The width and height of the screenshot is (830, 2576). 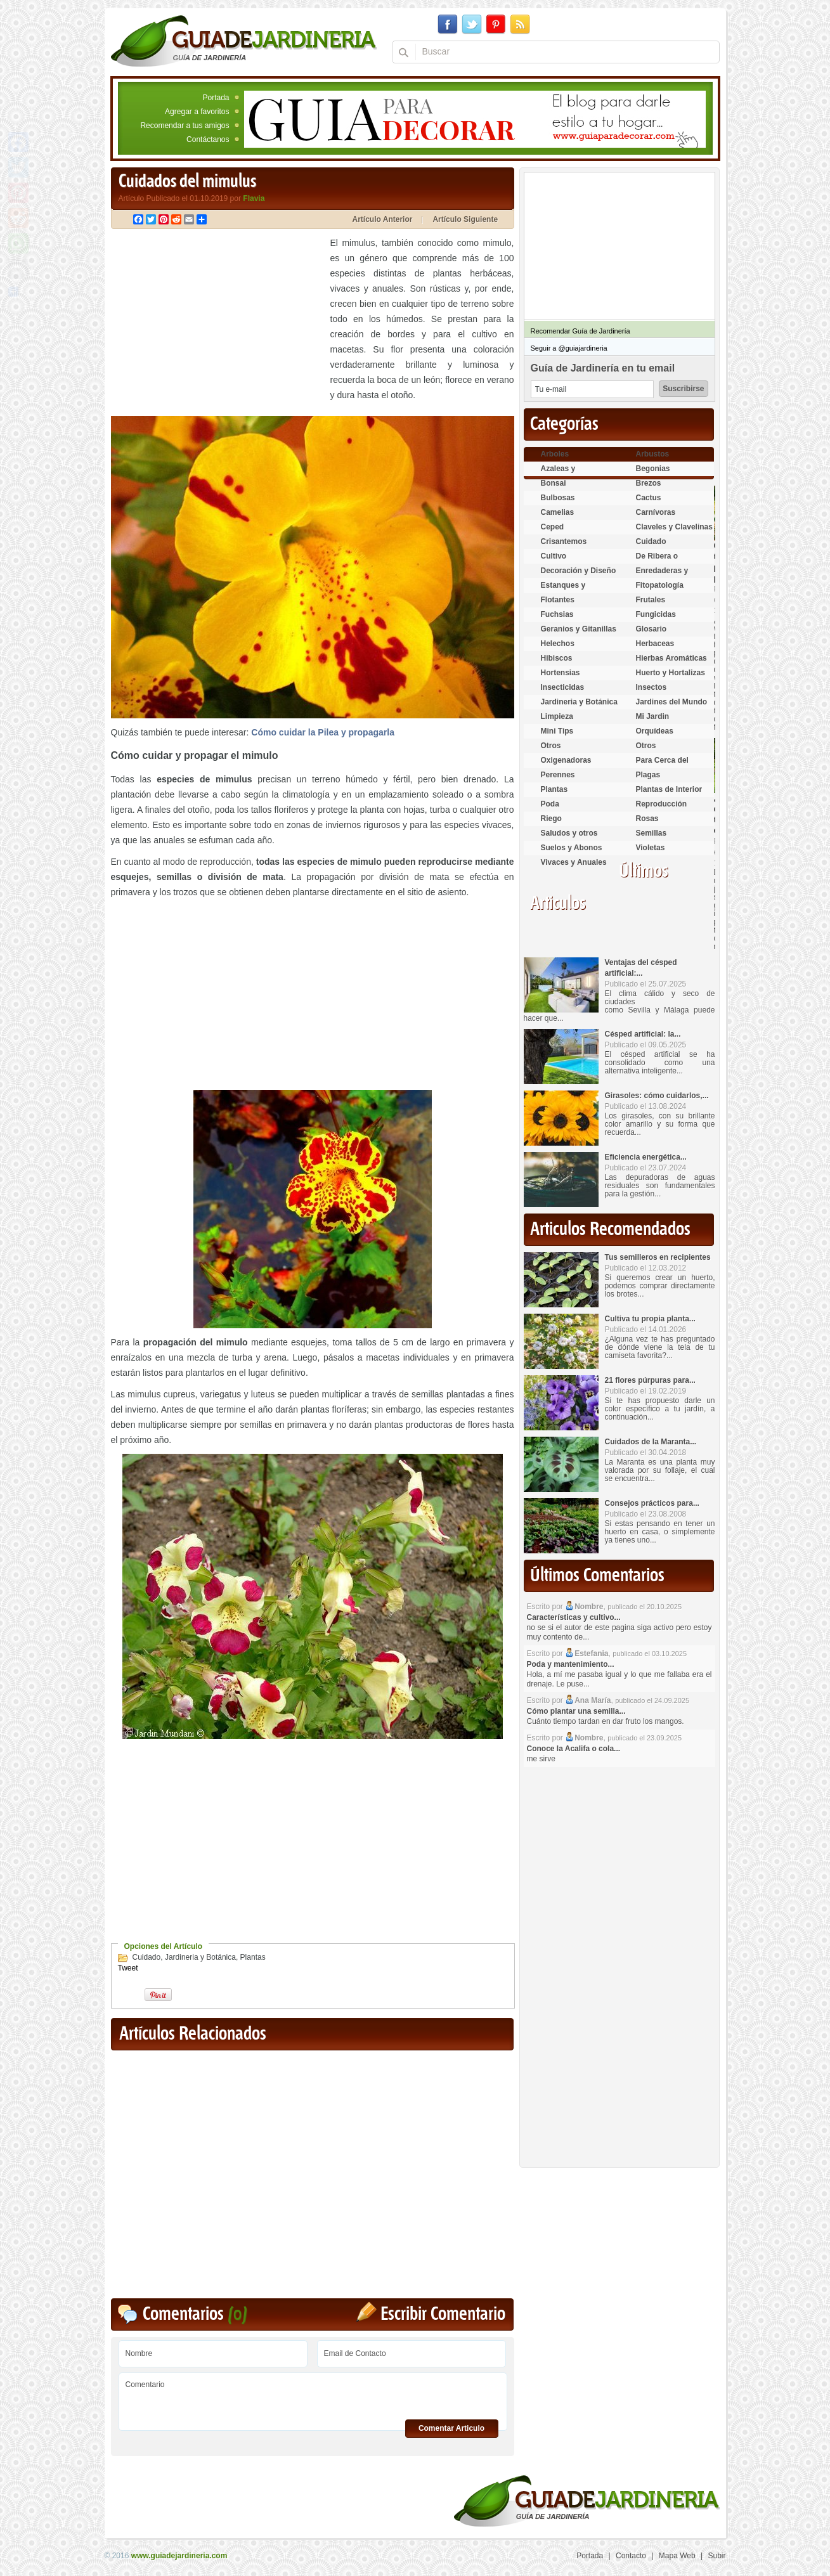 I want to click on Césped artificial: la..., so click(x=643, y=1034).